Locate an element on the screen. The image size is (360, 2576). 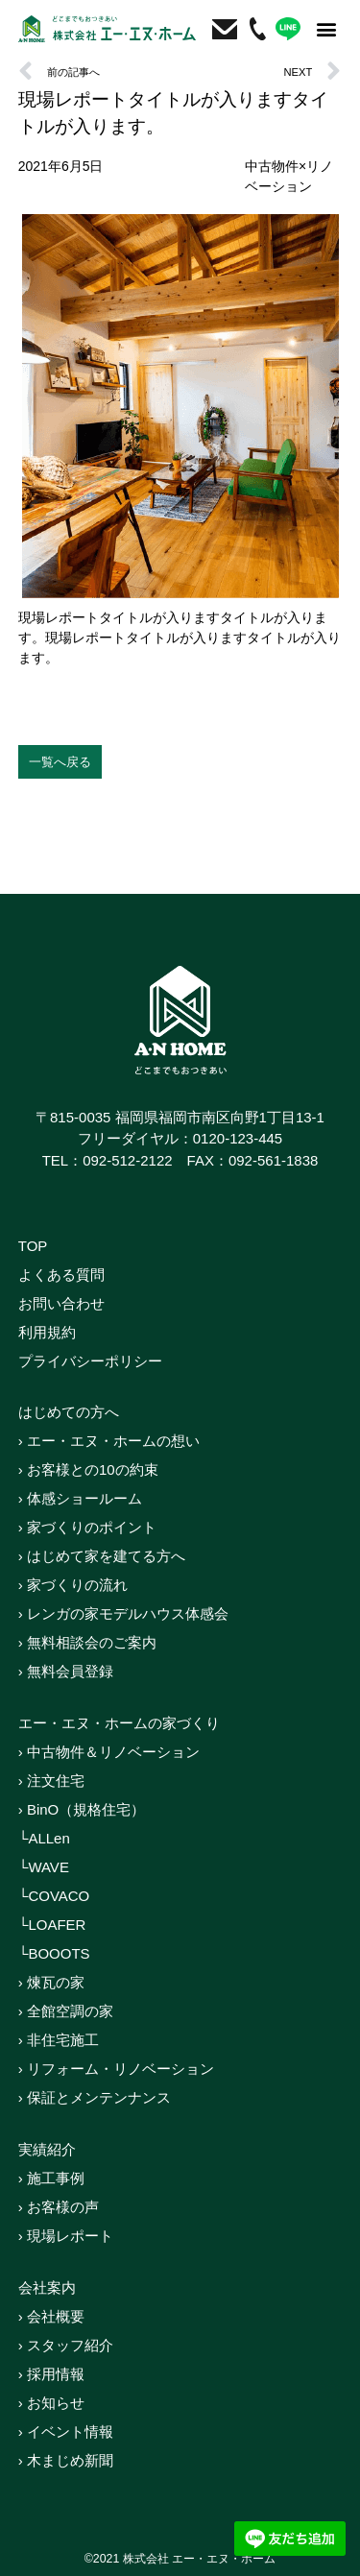
└WAVE is located at coordinates (43, 1867).